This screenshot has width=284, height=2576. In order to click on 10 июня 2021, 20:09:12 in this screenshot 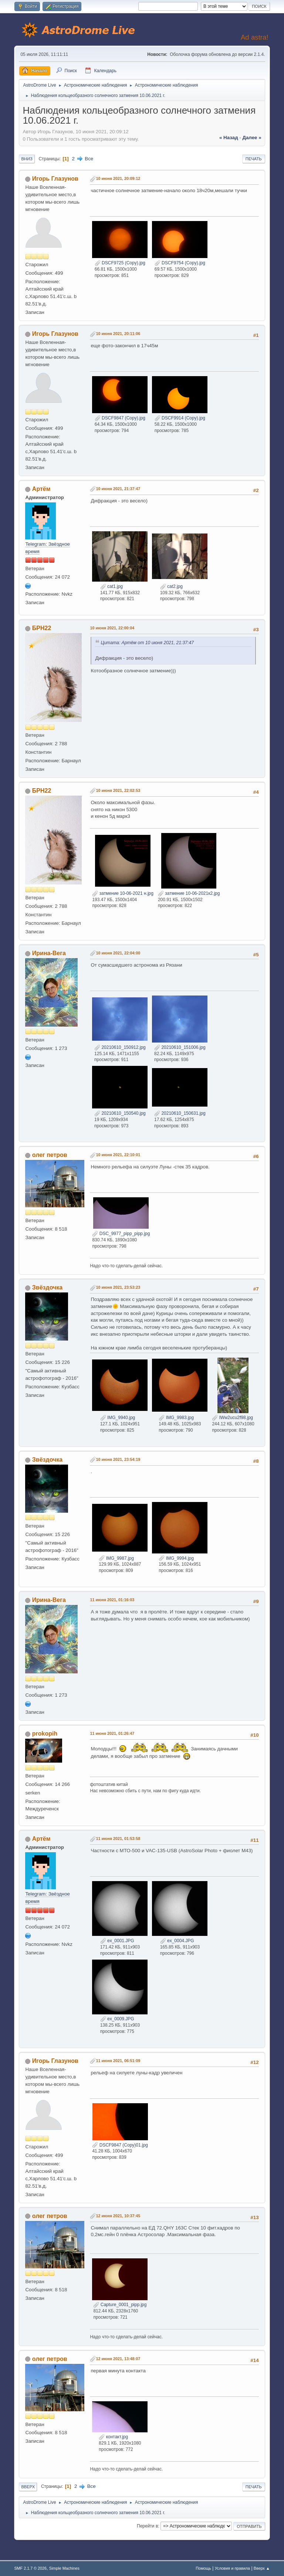, I will do `click(118, 178)`.